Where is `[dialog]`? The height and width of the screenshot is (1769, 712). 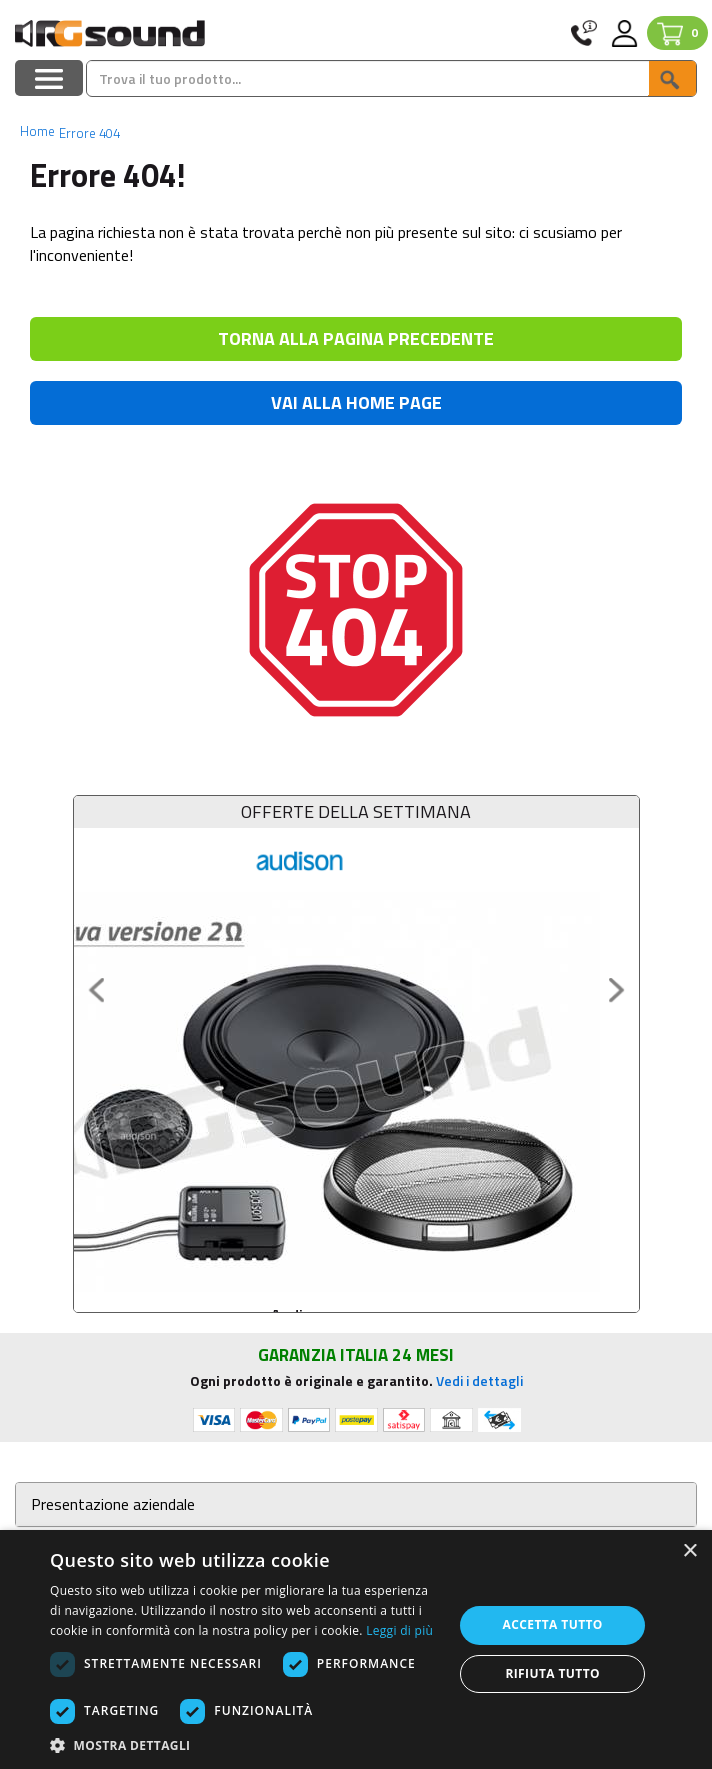
[dialog] is located at coordinates (356, 1649).